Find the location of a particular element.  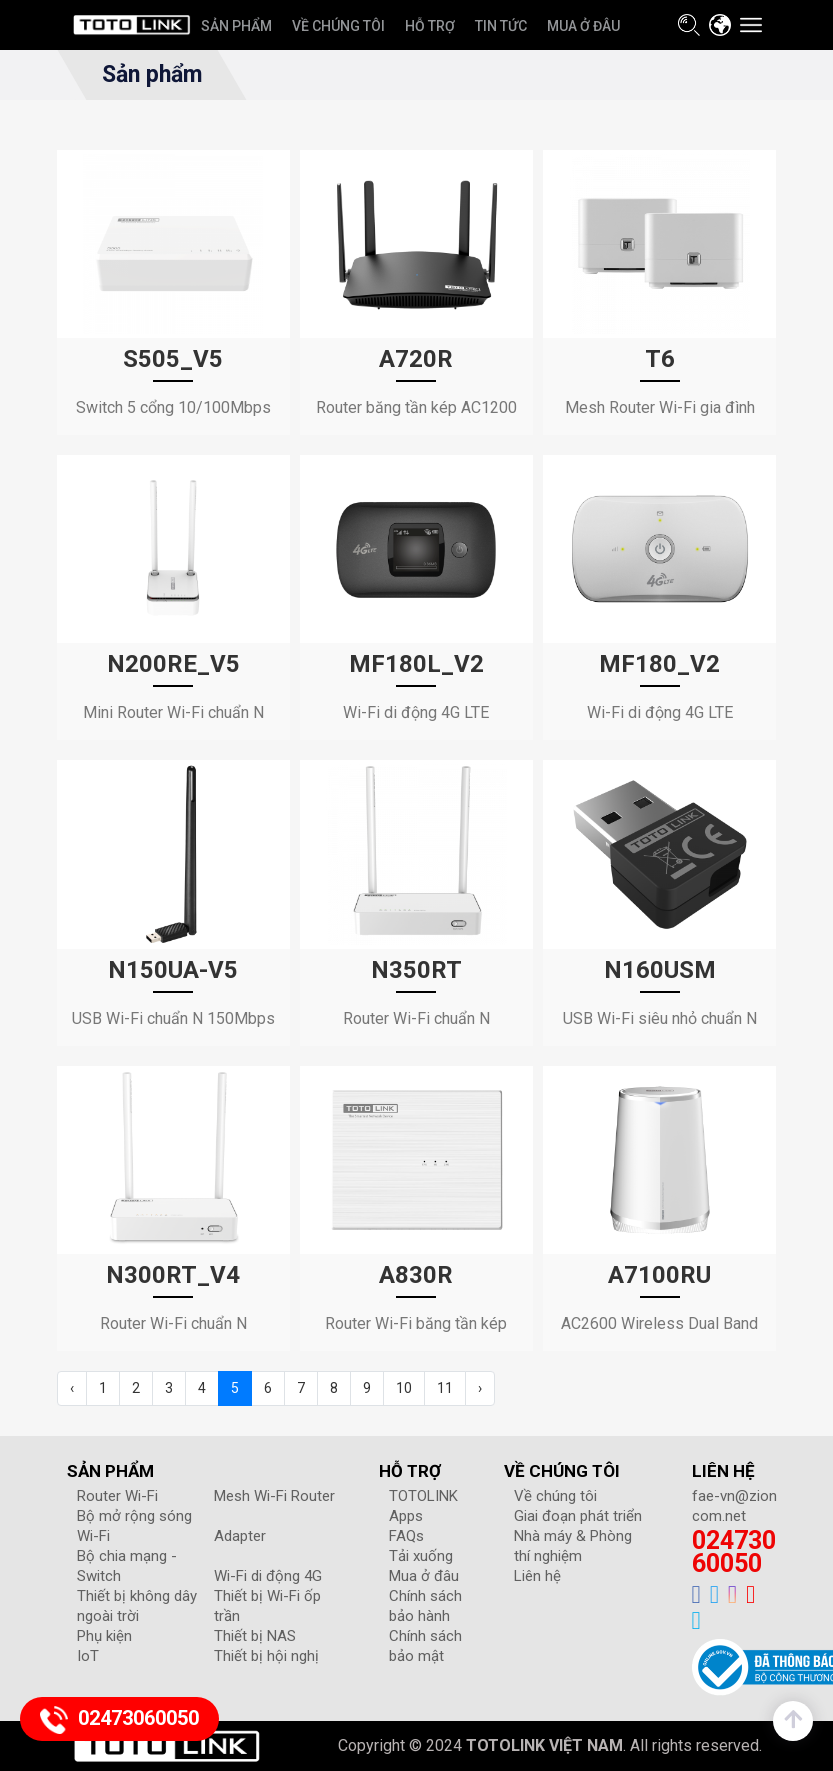

Mesh Wi-Fi Router is located at coordinates (274, 1496).